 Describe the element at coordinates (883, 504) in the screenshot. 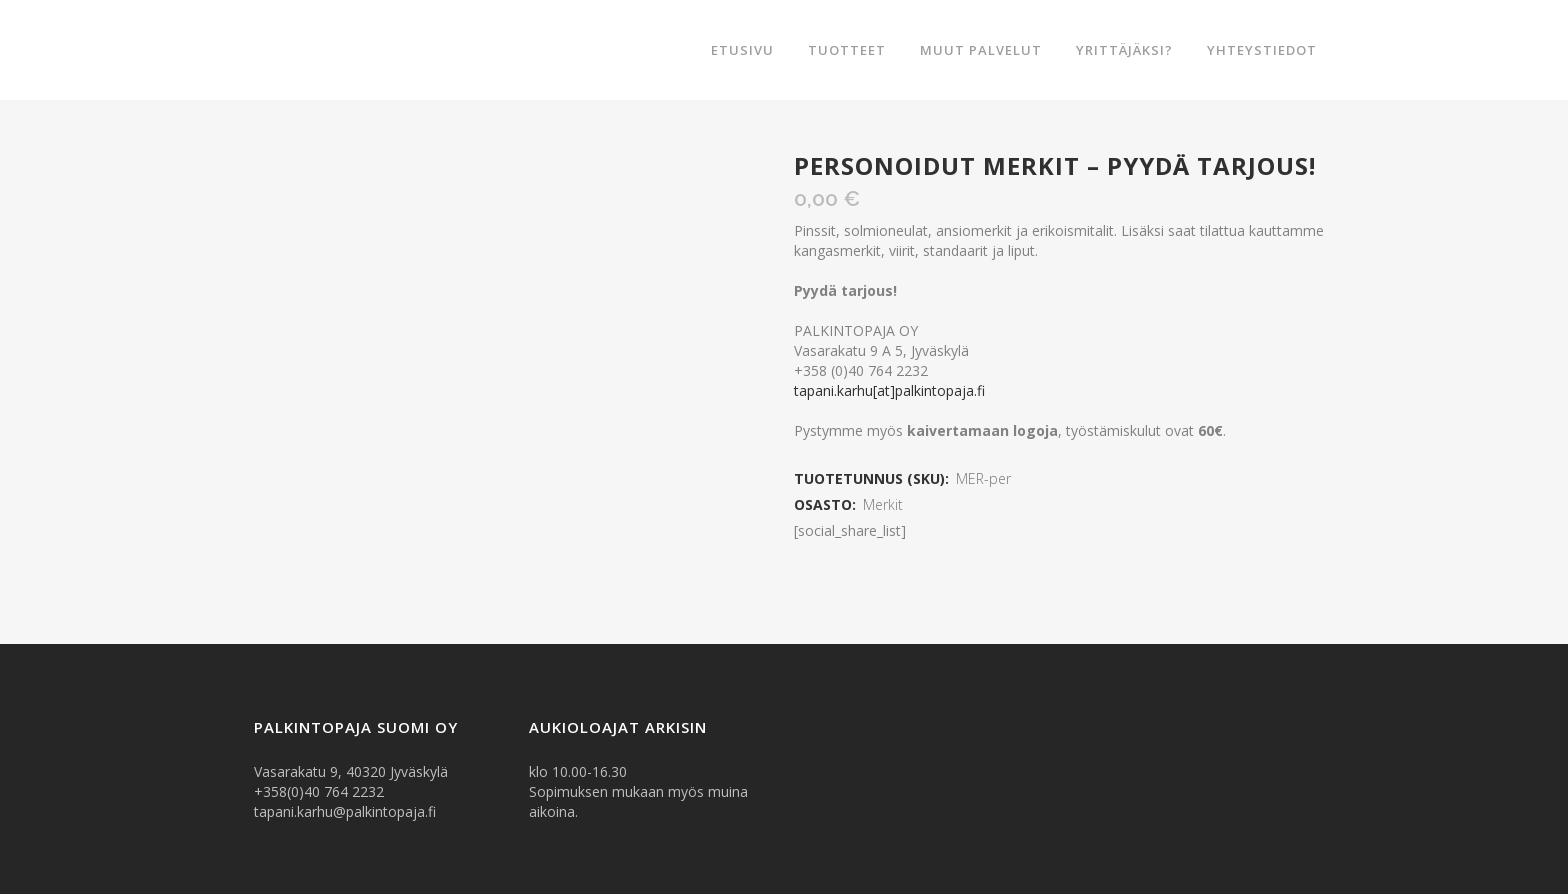

I see `Merkit` at that location.